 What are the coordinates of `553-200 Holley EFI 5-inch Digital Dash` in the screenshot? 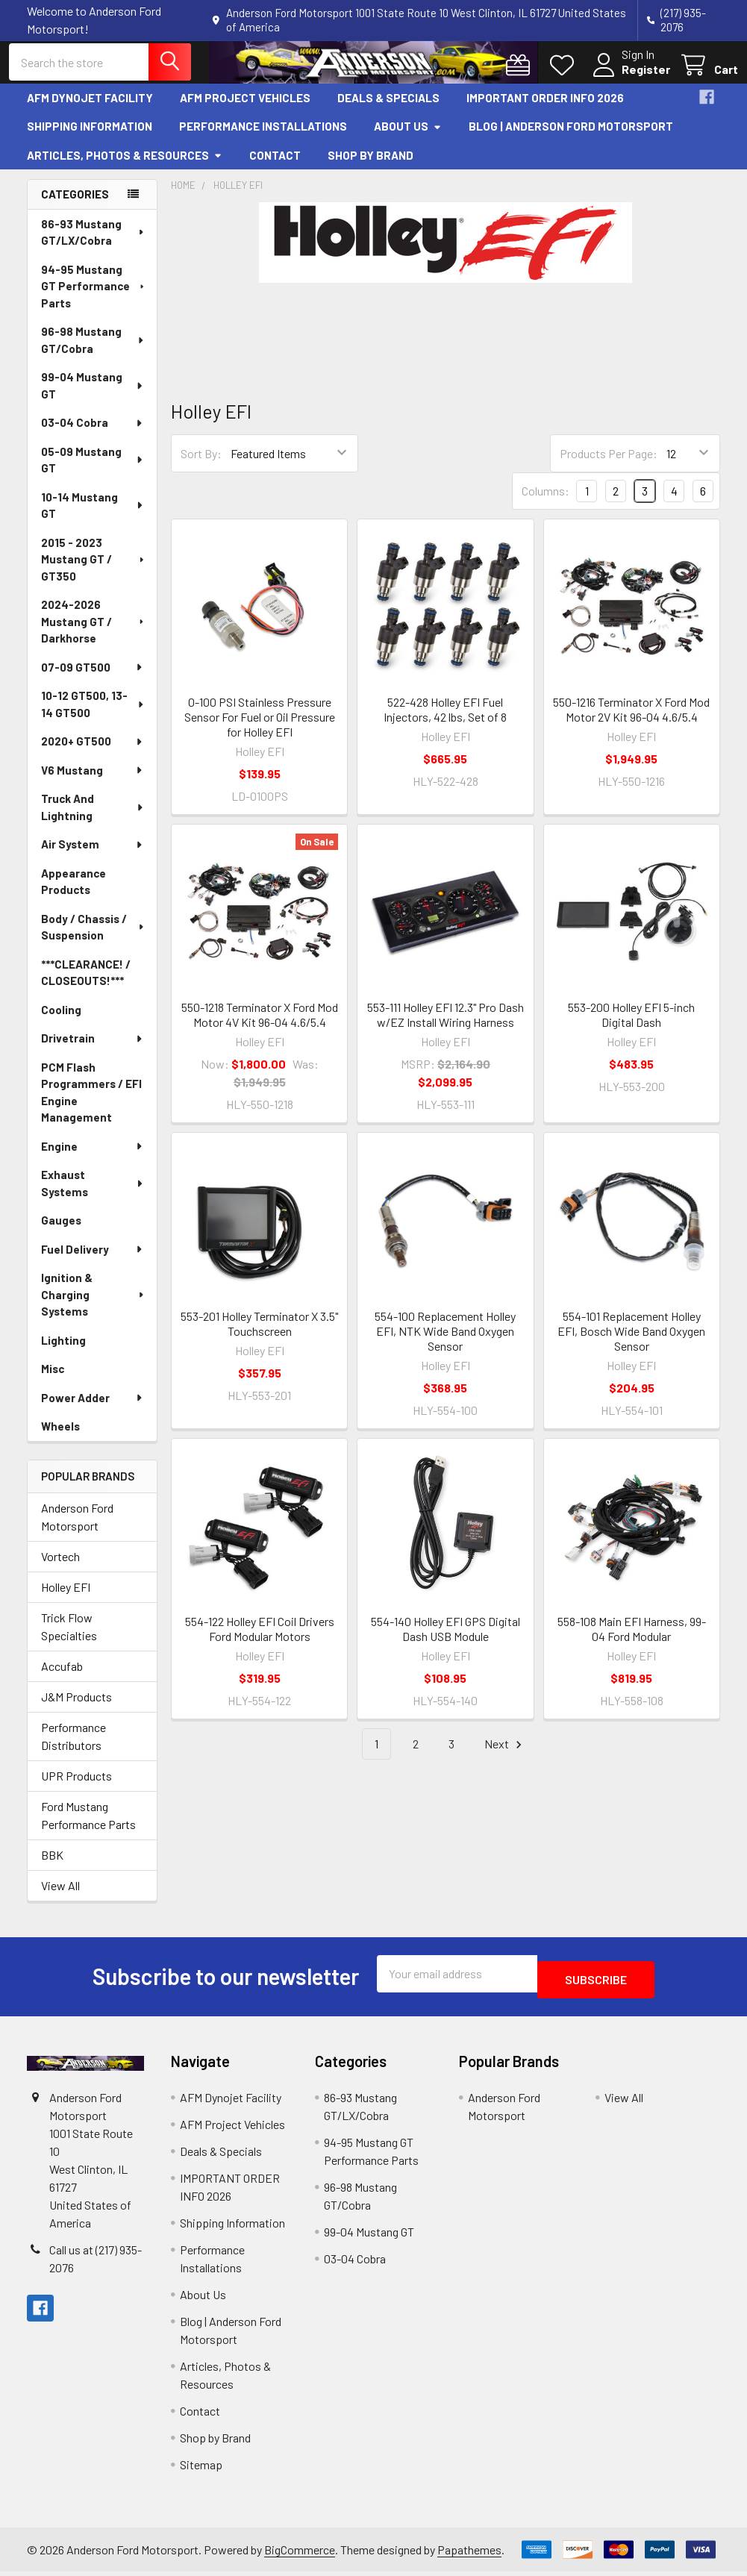 It's located at (631, 1025).